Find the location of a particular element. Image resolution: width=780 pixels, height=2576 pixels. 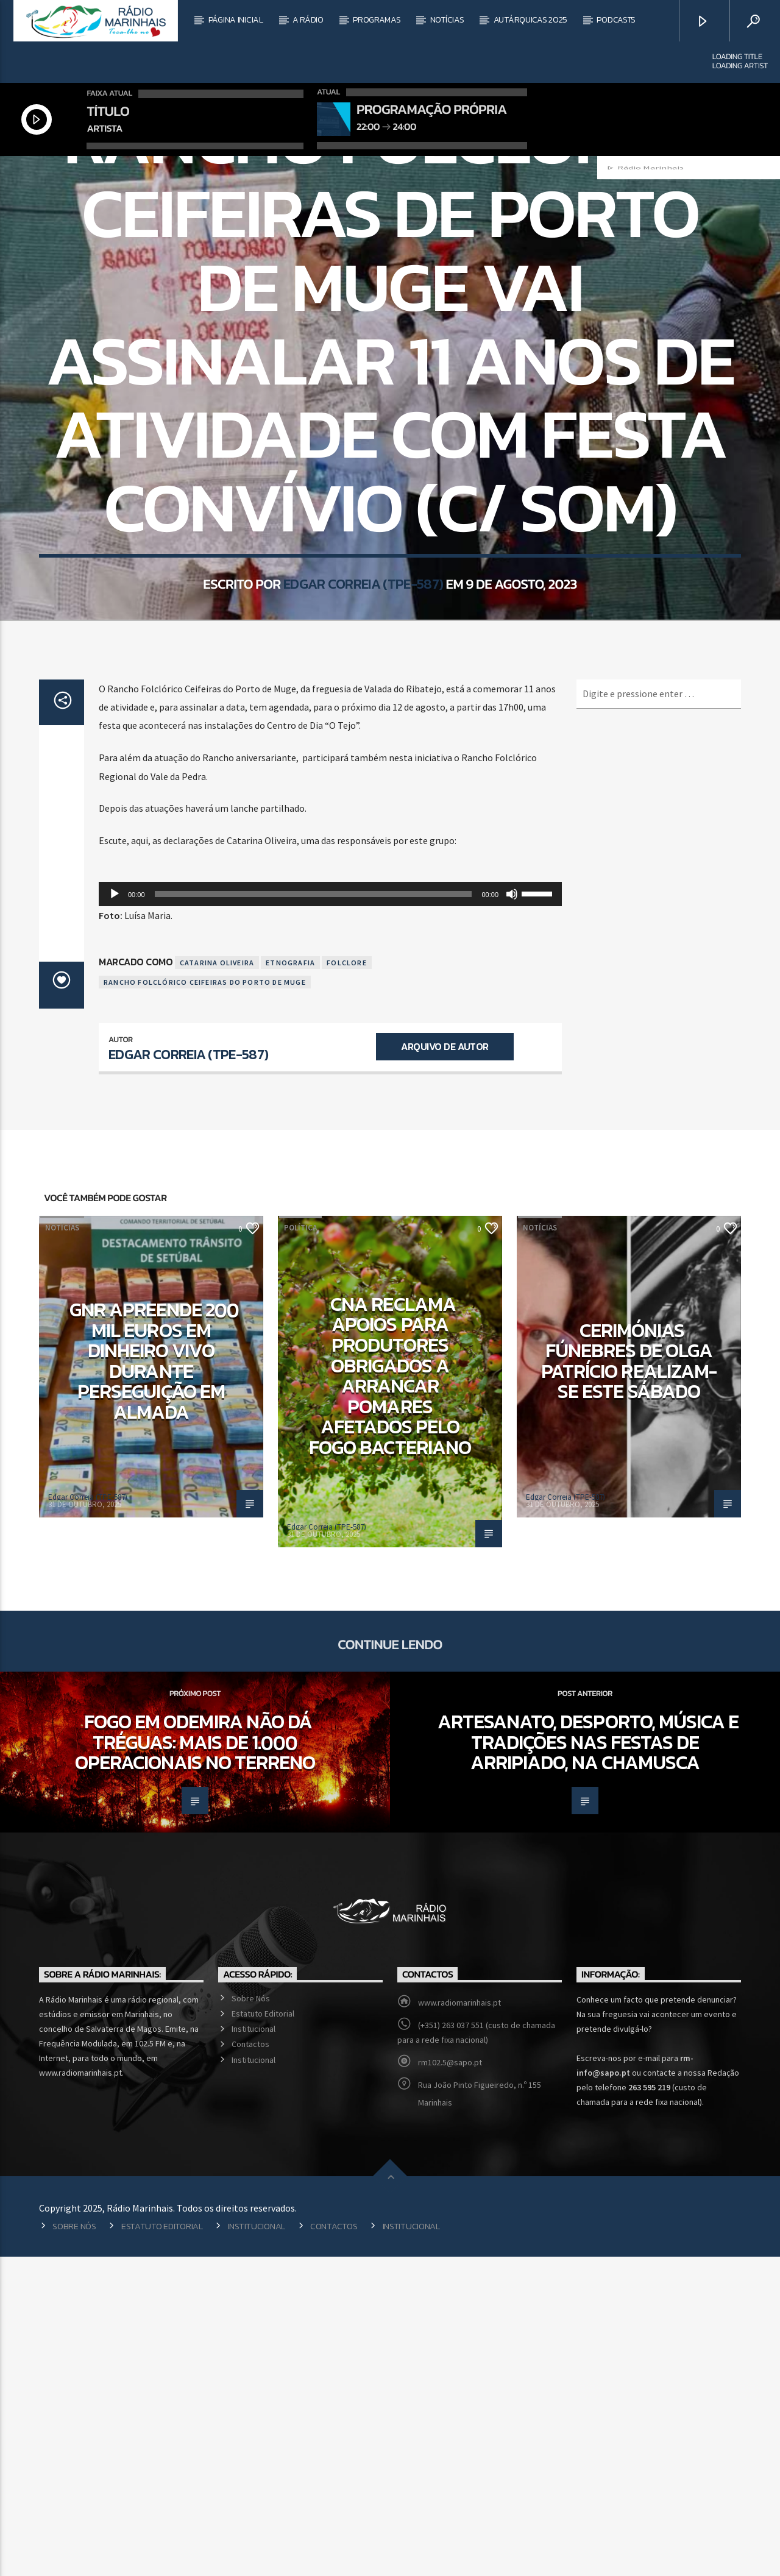

Contactos is located at coordinates (250, 2363).